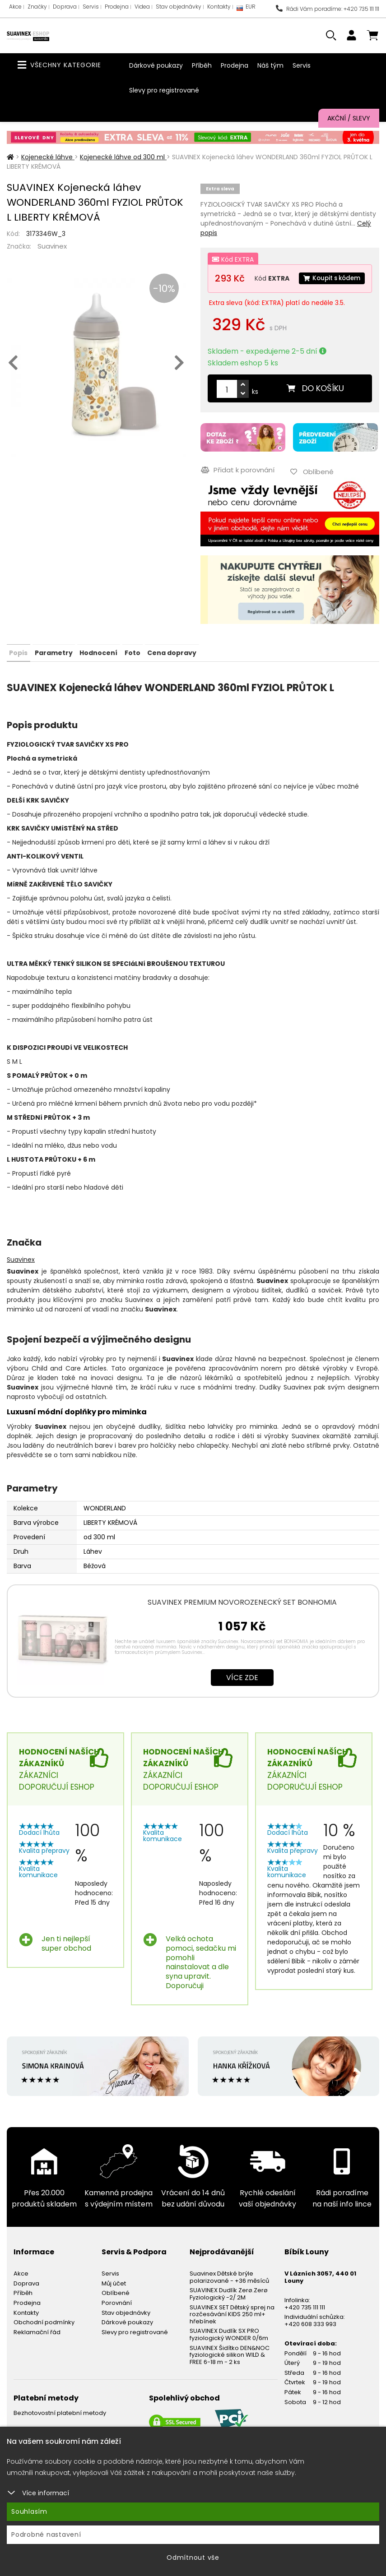 The height and width of the screenshot is (2576, 386). Describe the element at coordinates (202, 65) in the screenshot. I see `Příběh` at that location.